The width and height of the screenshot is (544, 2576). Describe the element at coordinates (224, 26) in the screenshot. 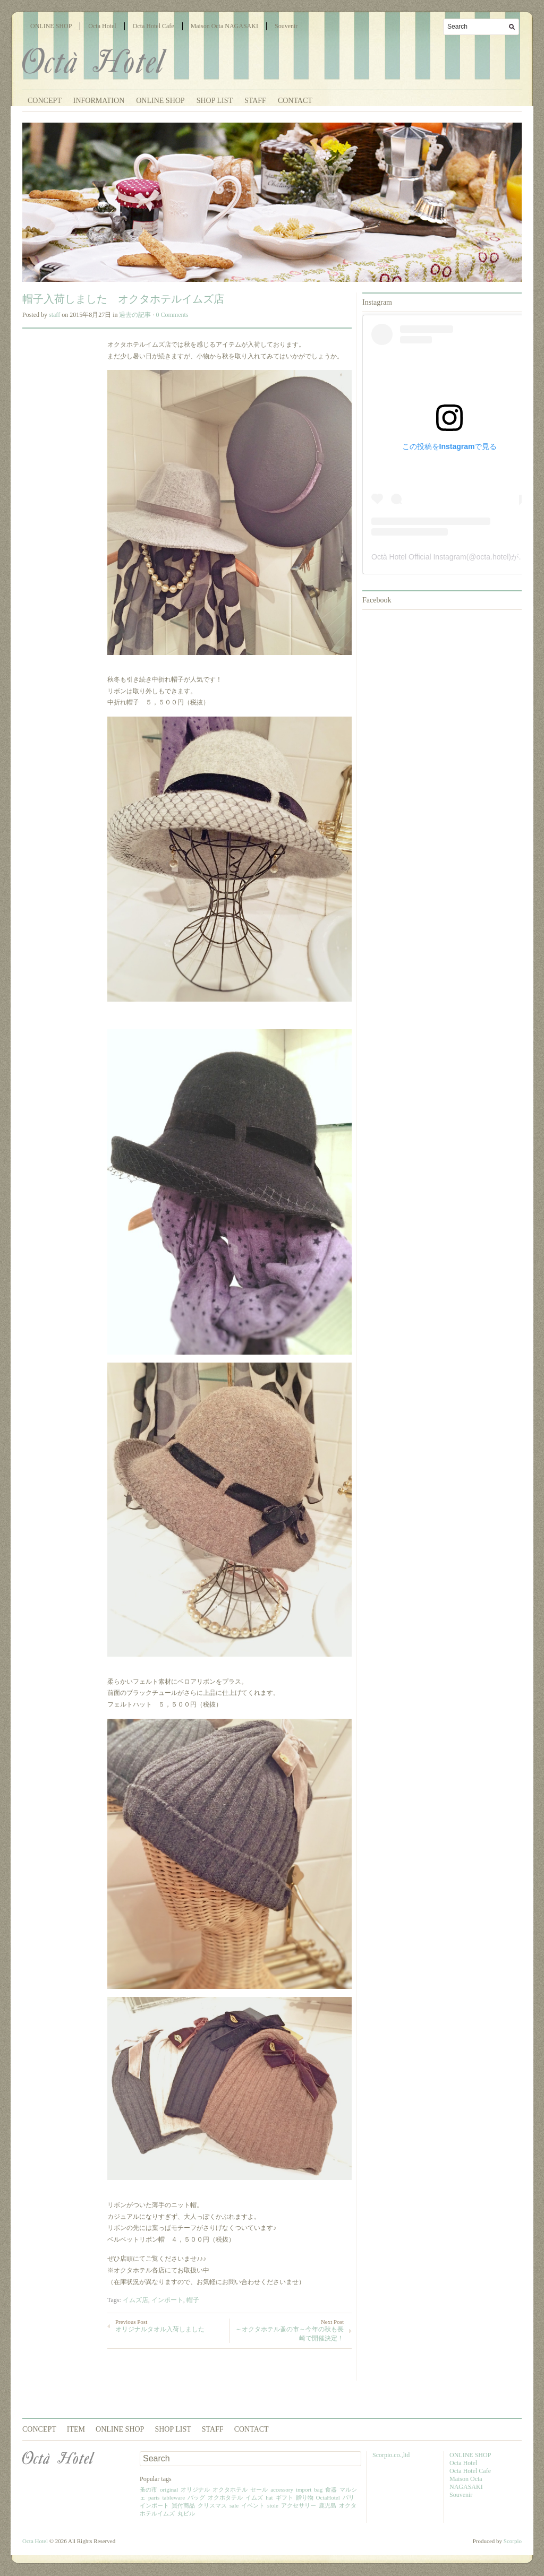

I see `Maison Octa NAGASAKI` at that location.